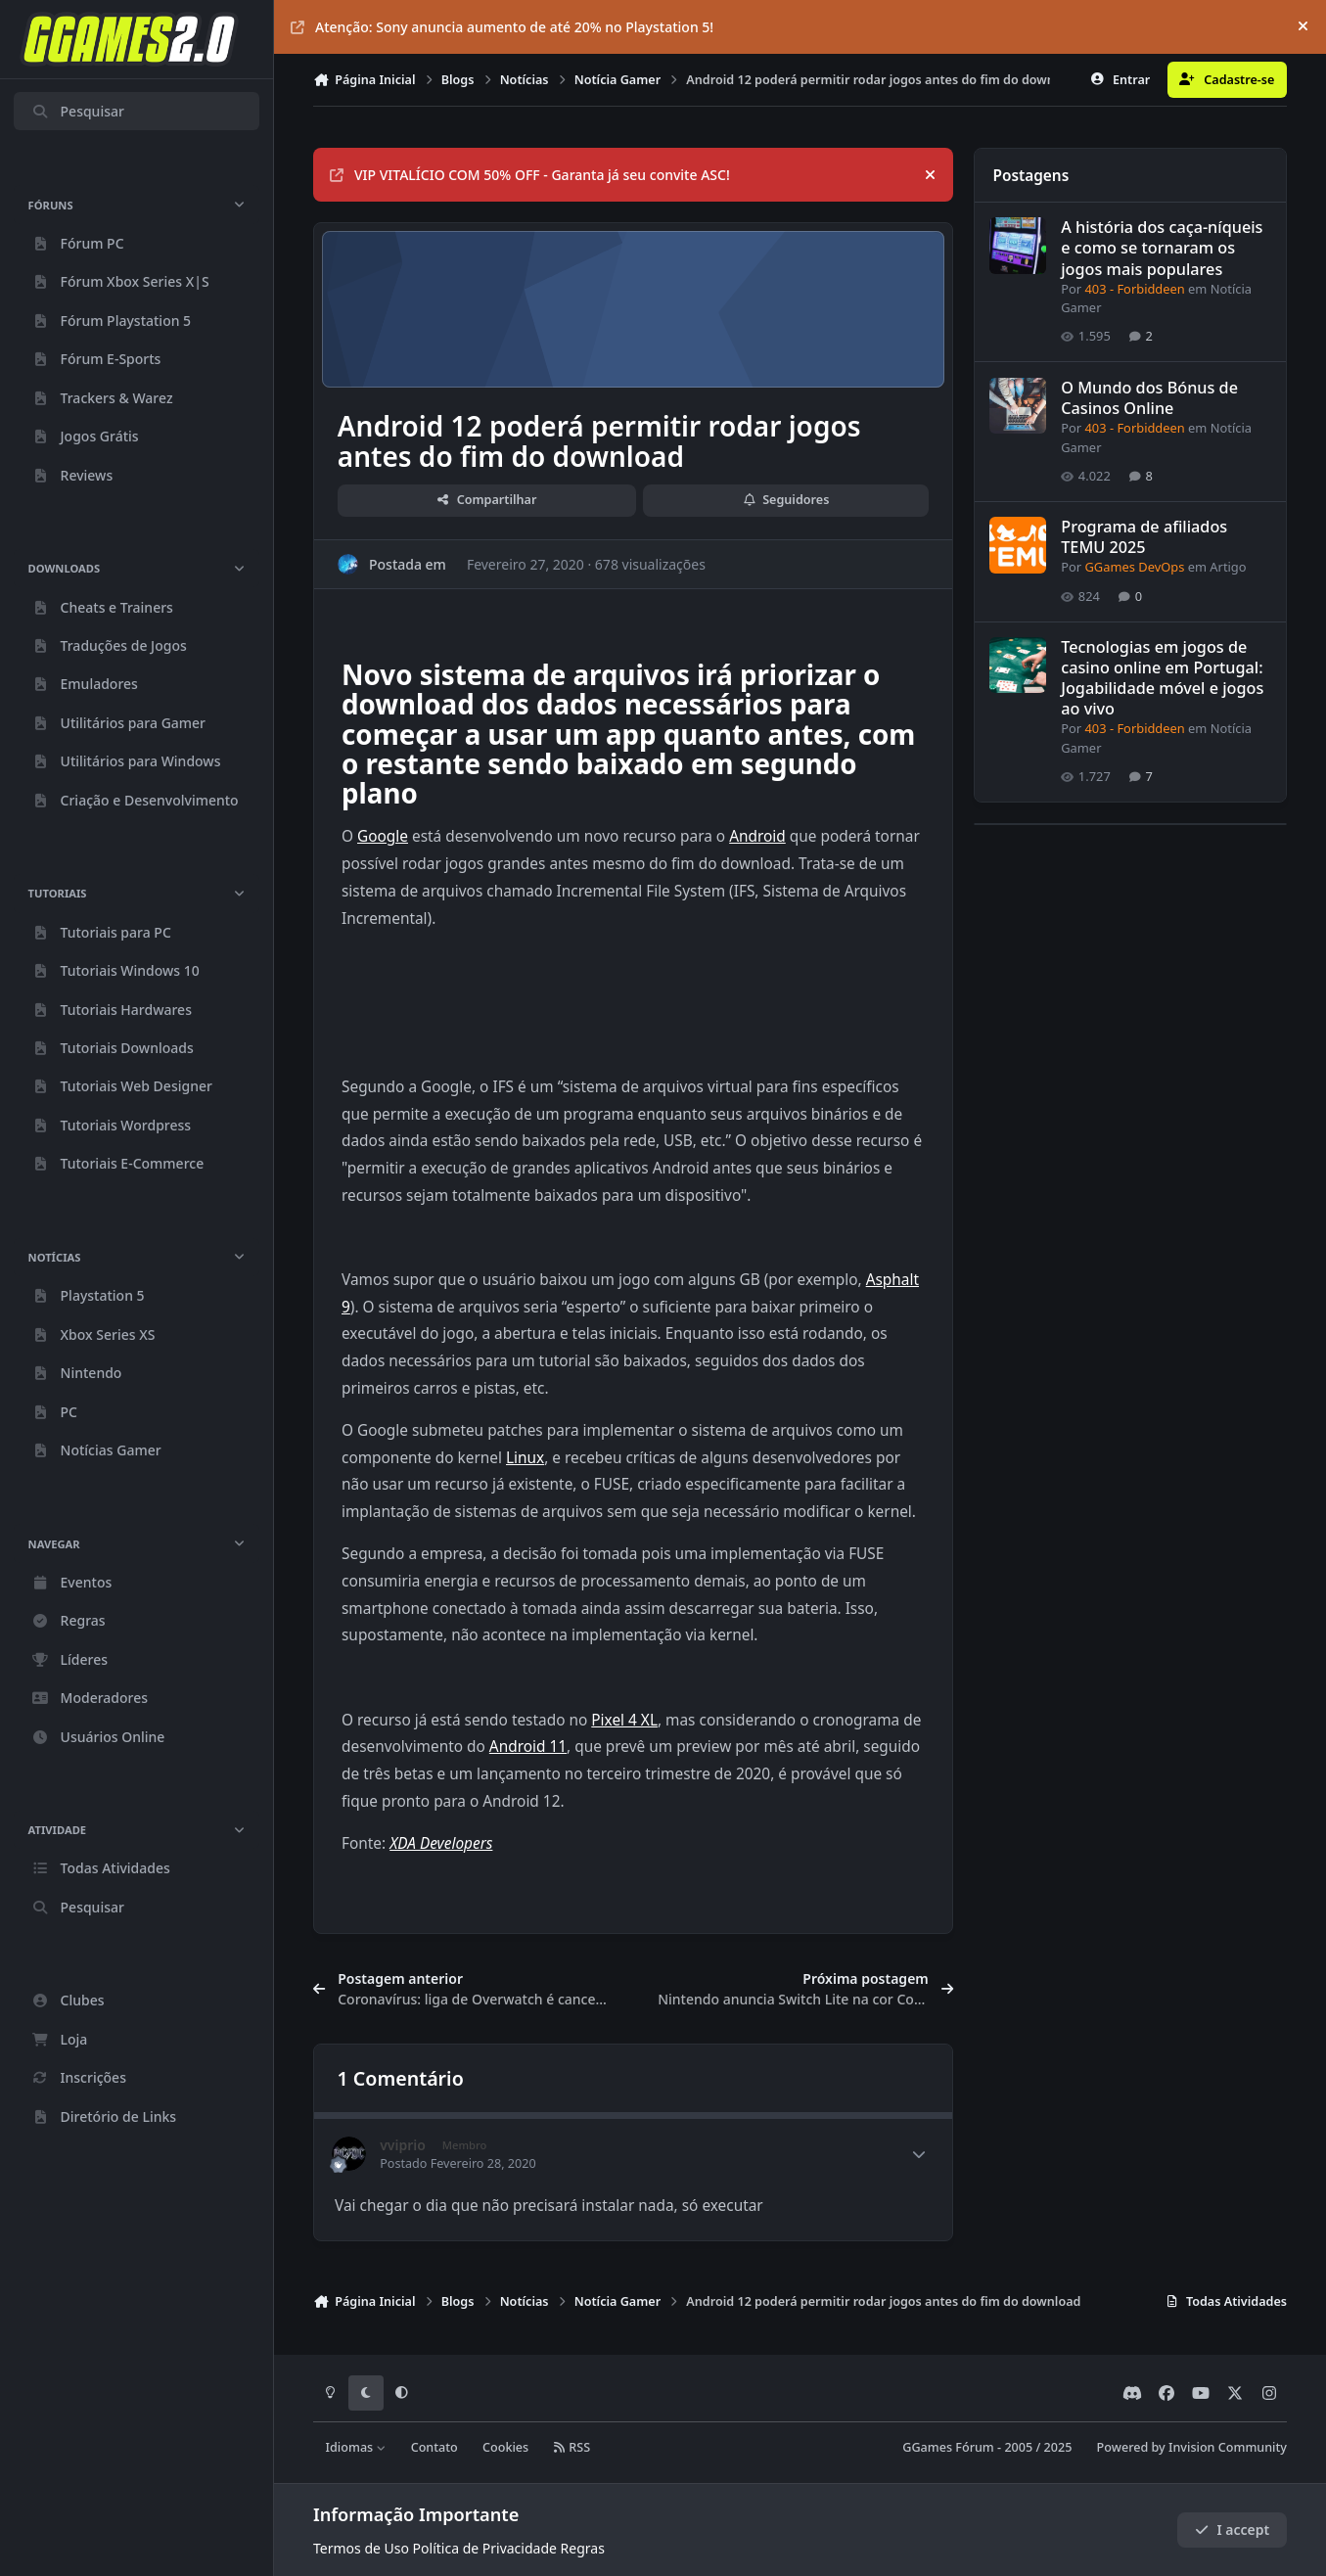 The image size is (1326, 2576). I want to click on O Mundo dos Bónus de Casinos Online, so click(1149, 398).